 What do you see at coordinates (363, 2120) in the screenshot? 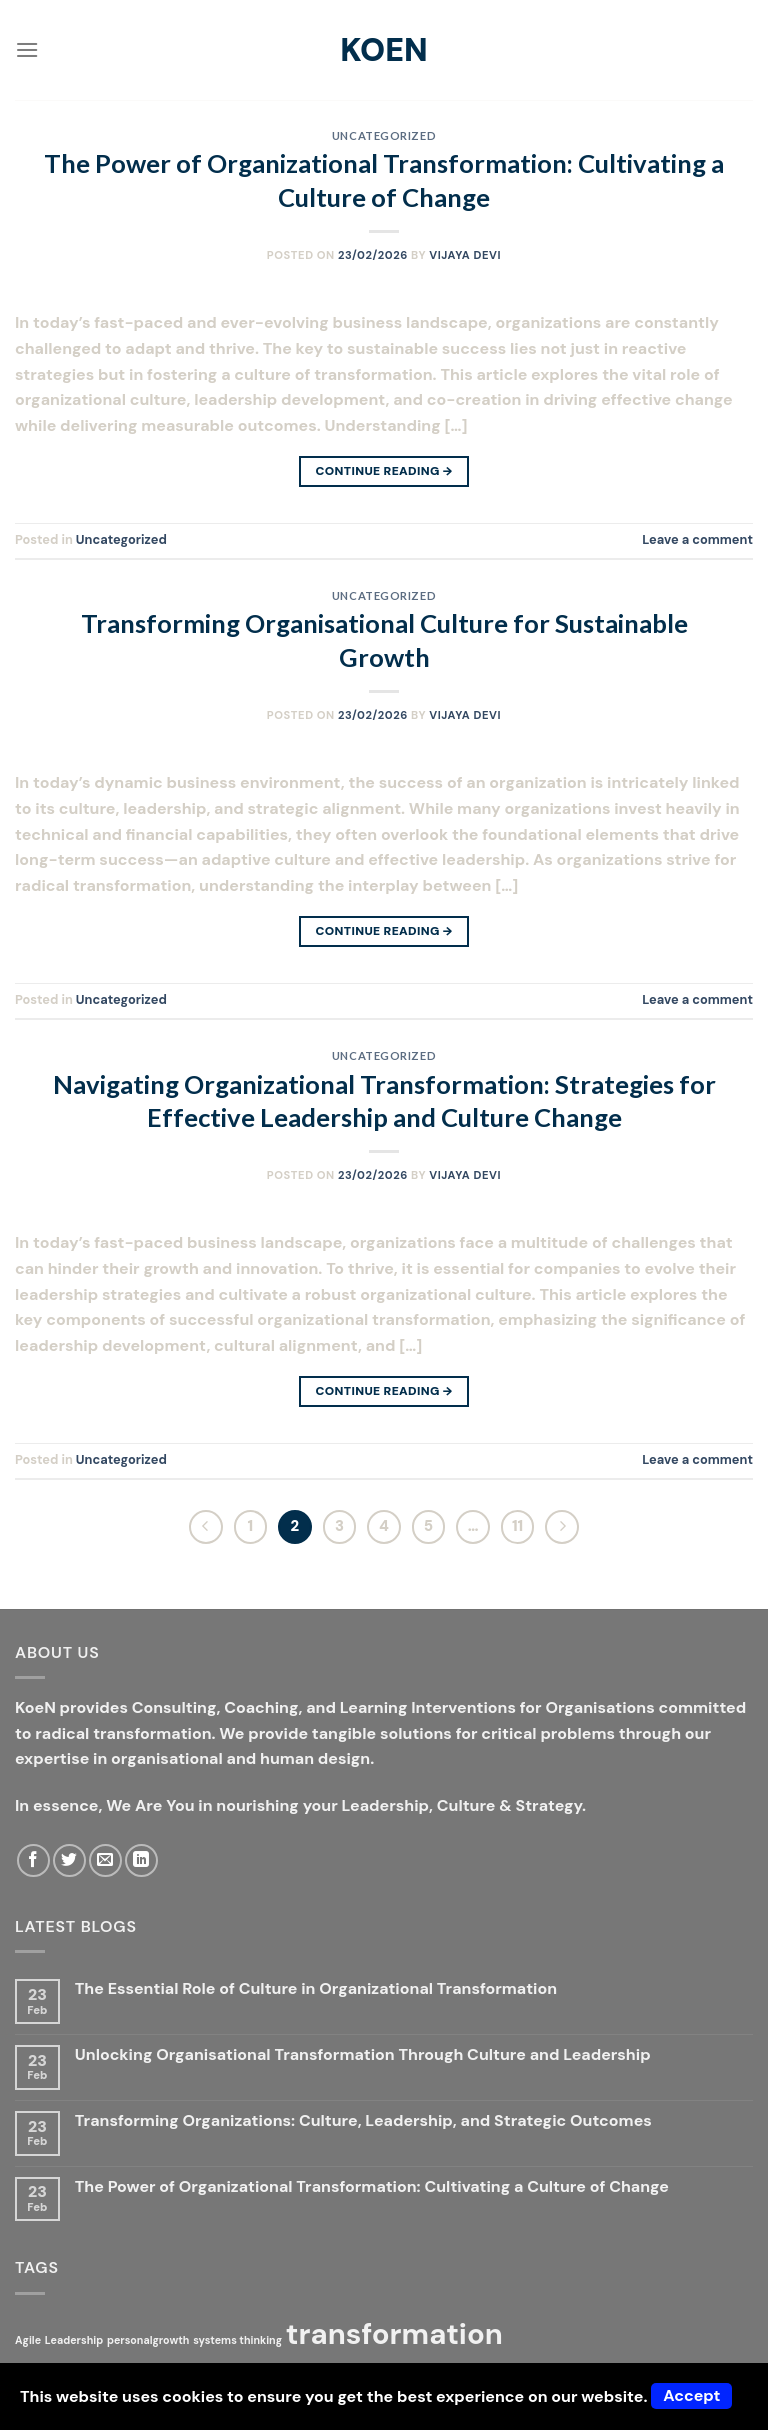
I see `Transforming Organizations: Culture, Leadership, and Strategic Outcomes` at bounding box center [363, 2120].